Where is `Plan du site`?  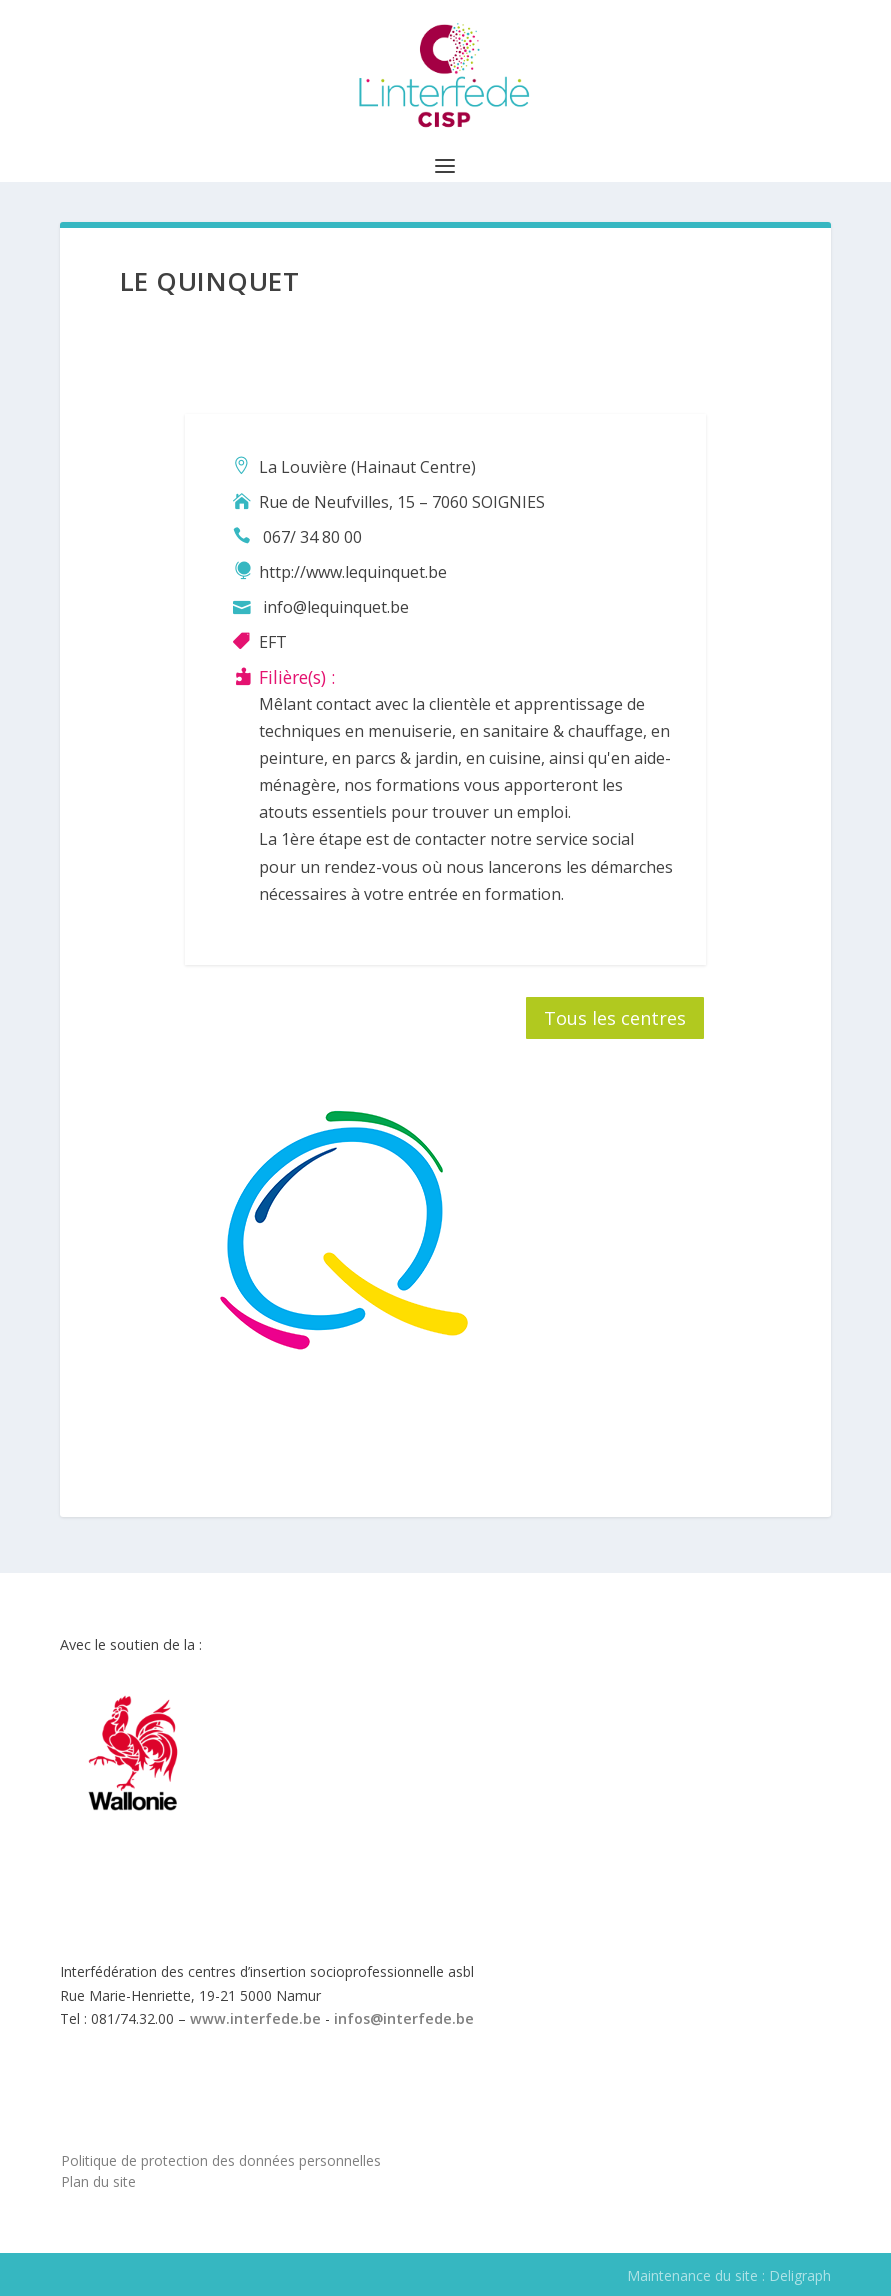 Plan du site is located at coordinates (98, 2181).